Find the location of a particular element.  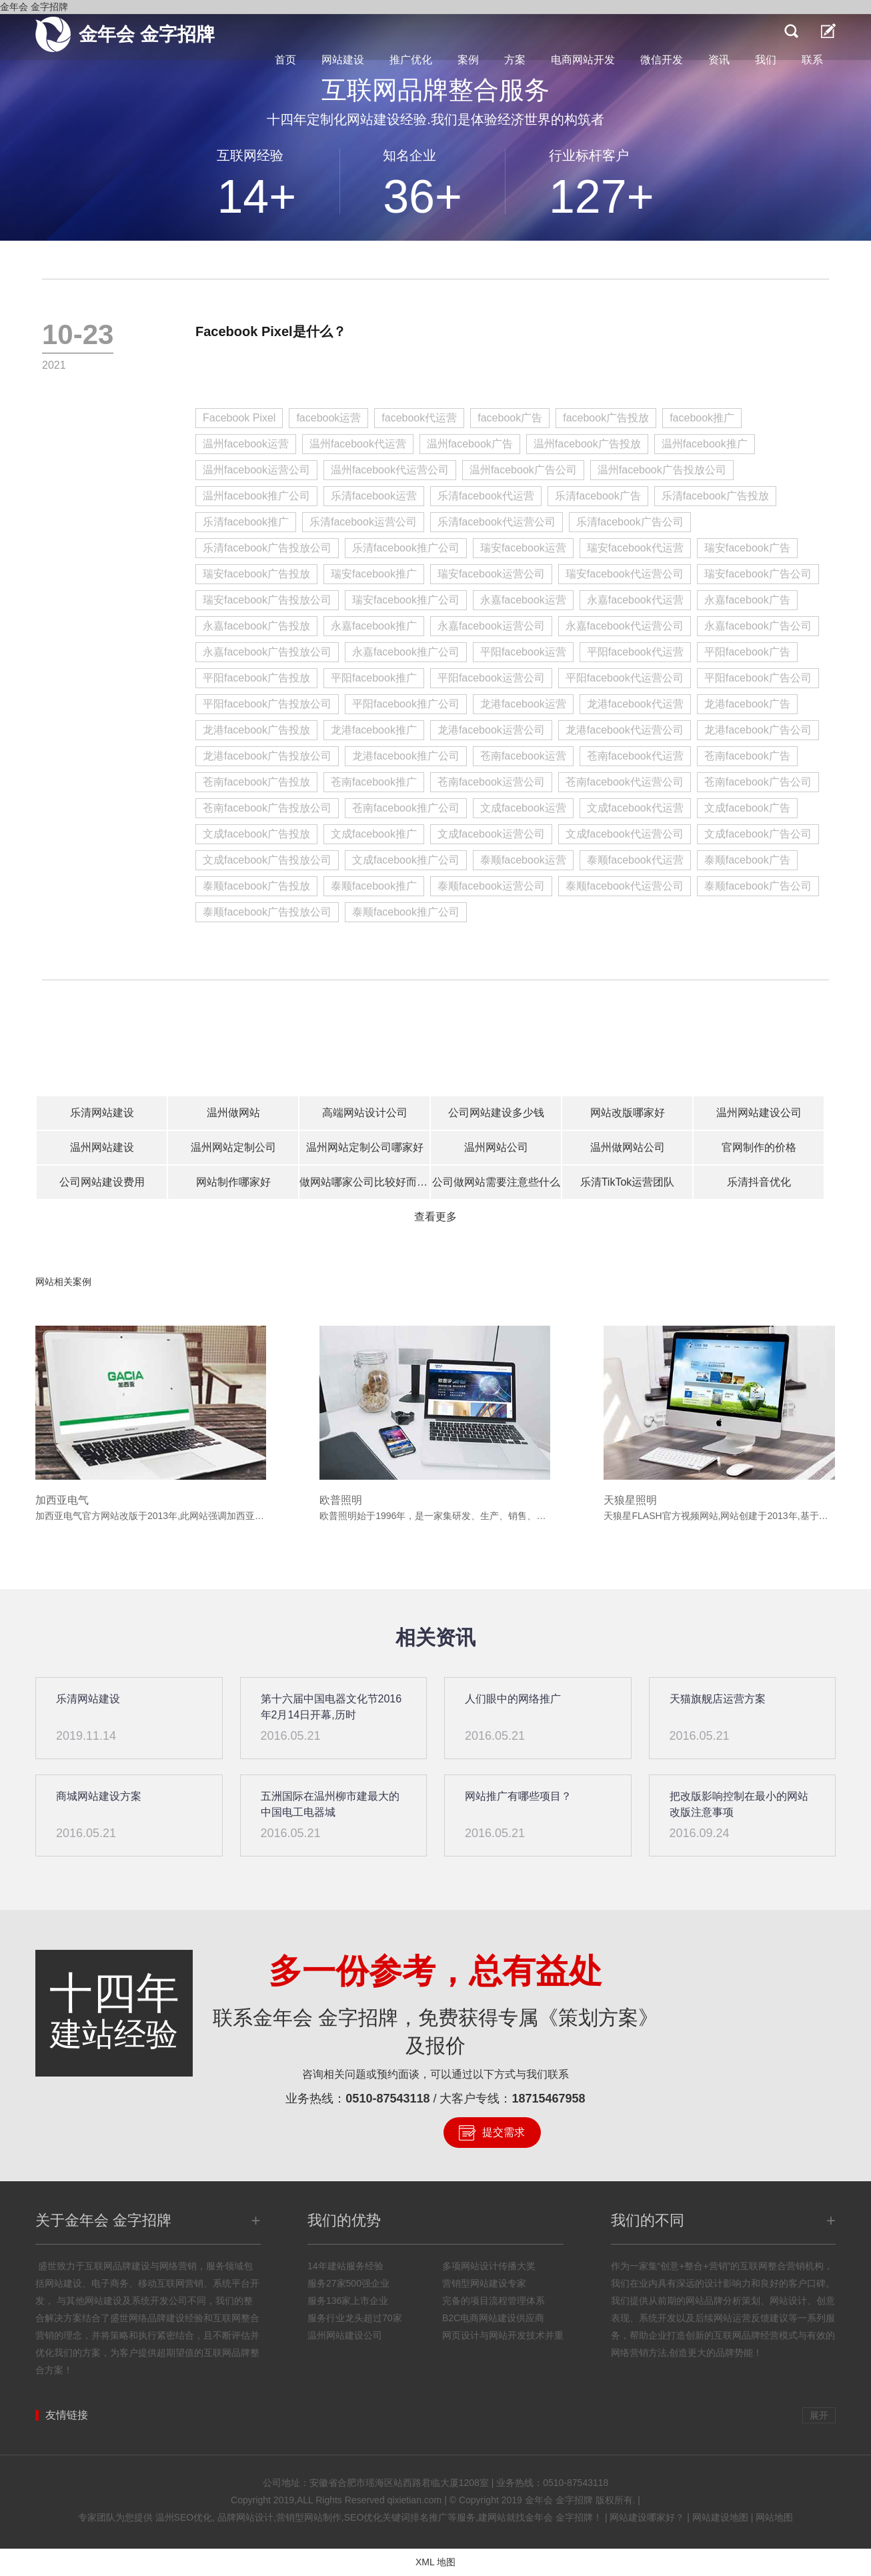

文成facebook广告公司 is located at coordinates (758, 834).